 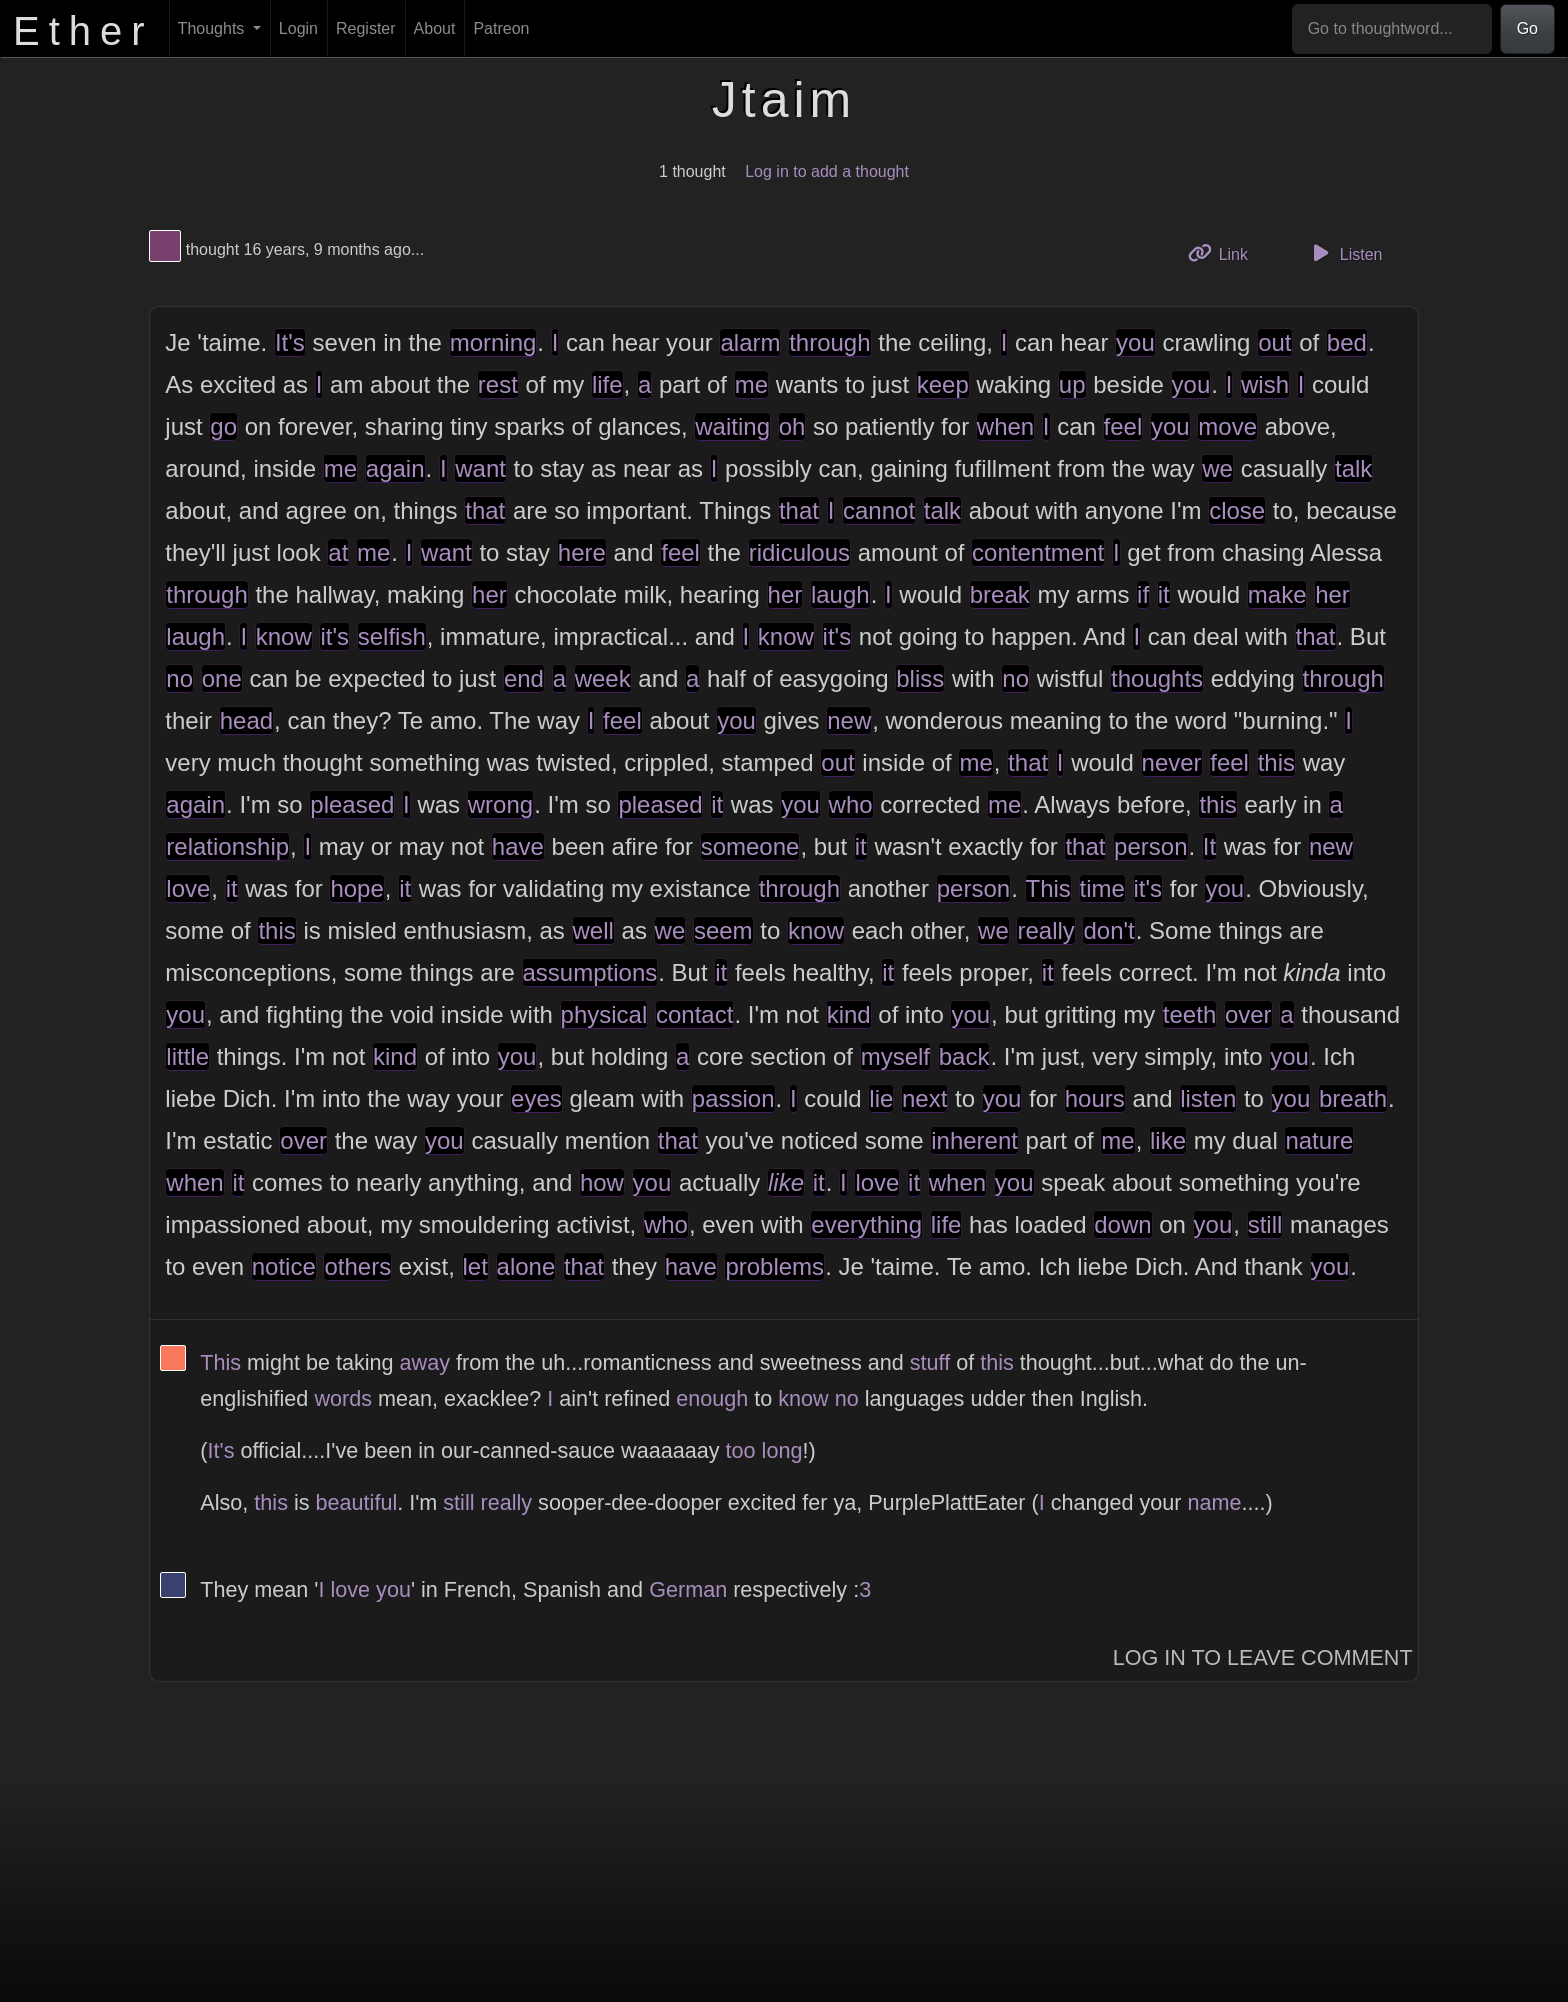 I want to click on waiting, so click(x=732, y=426).